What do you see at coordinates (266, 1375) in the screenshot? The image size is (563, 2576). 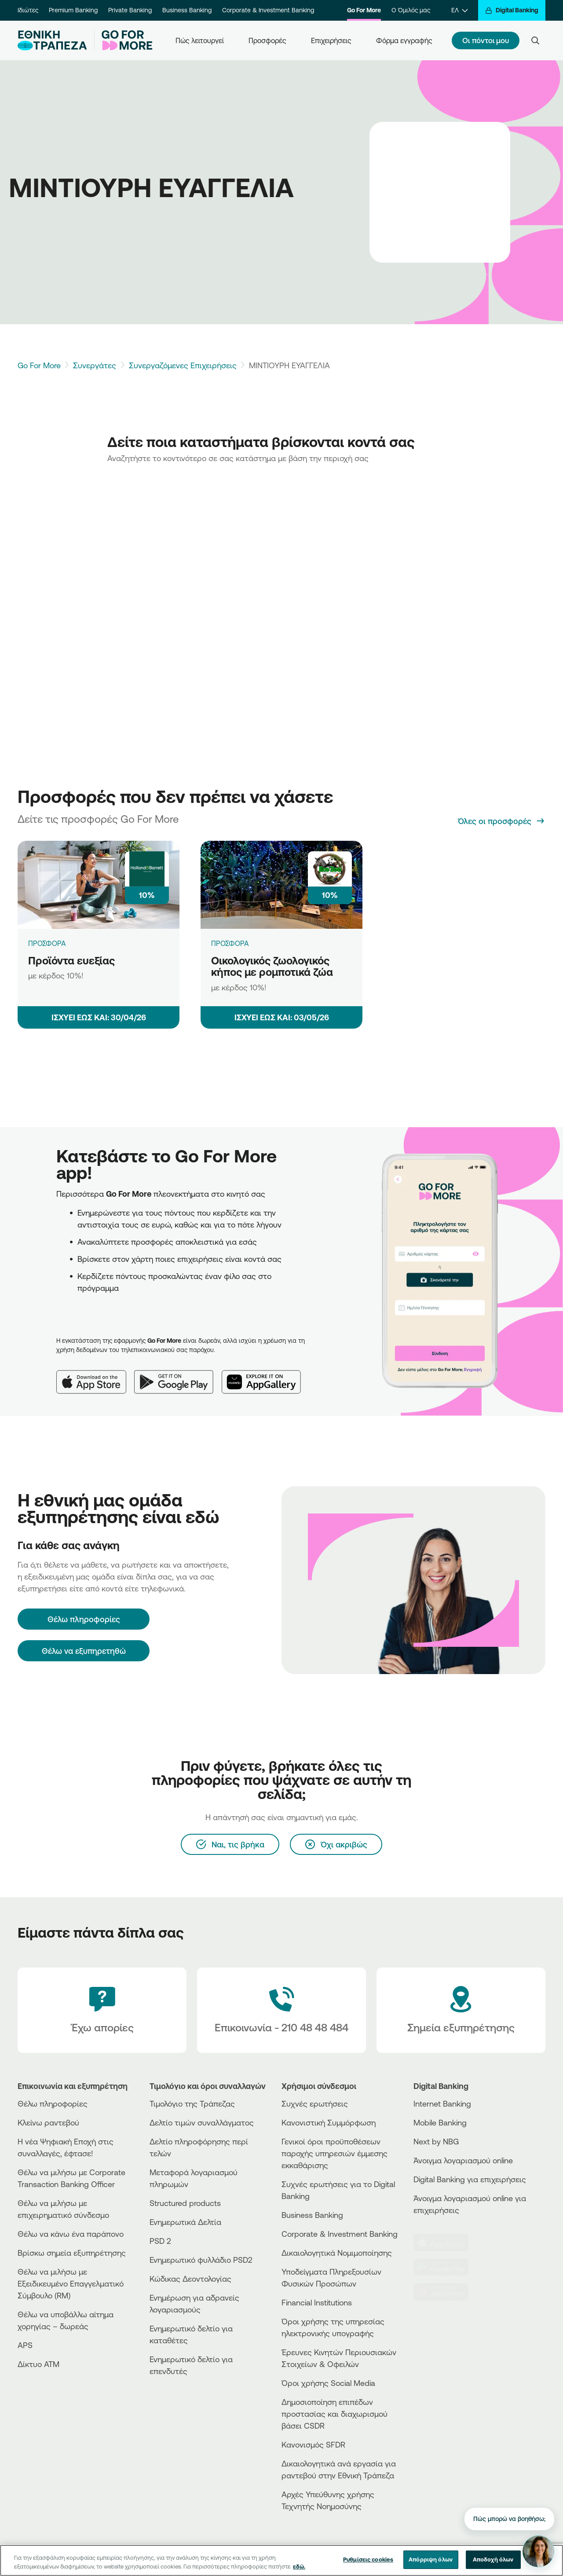 I see `[Huawei AppGallery]` at bounding box center [266, 1375].